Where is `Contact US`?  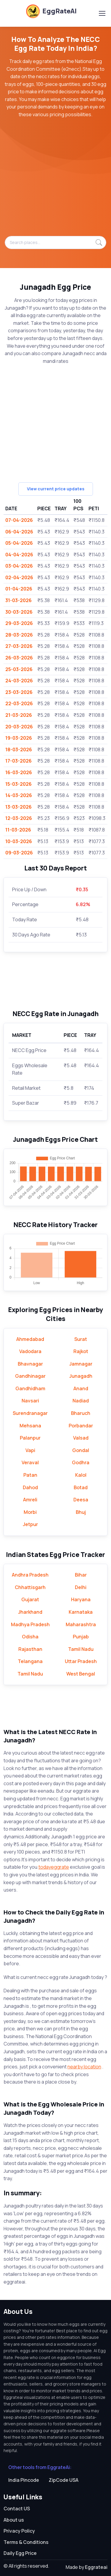 Contact US is located at coordinates (17, 2508).